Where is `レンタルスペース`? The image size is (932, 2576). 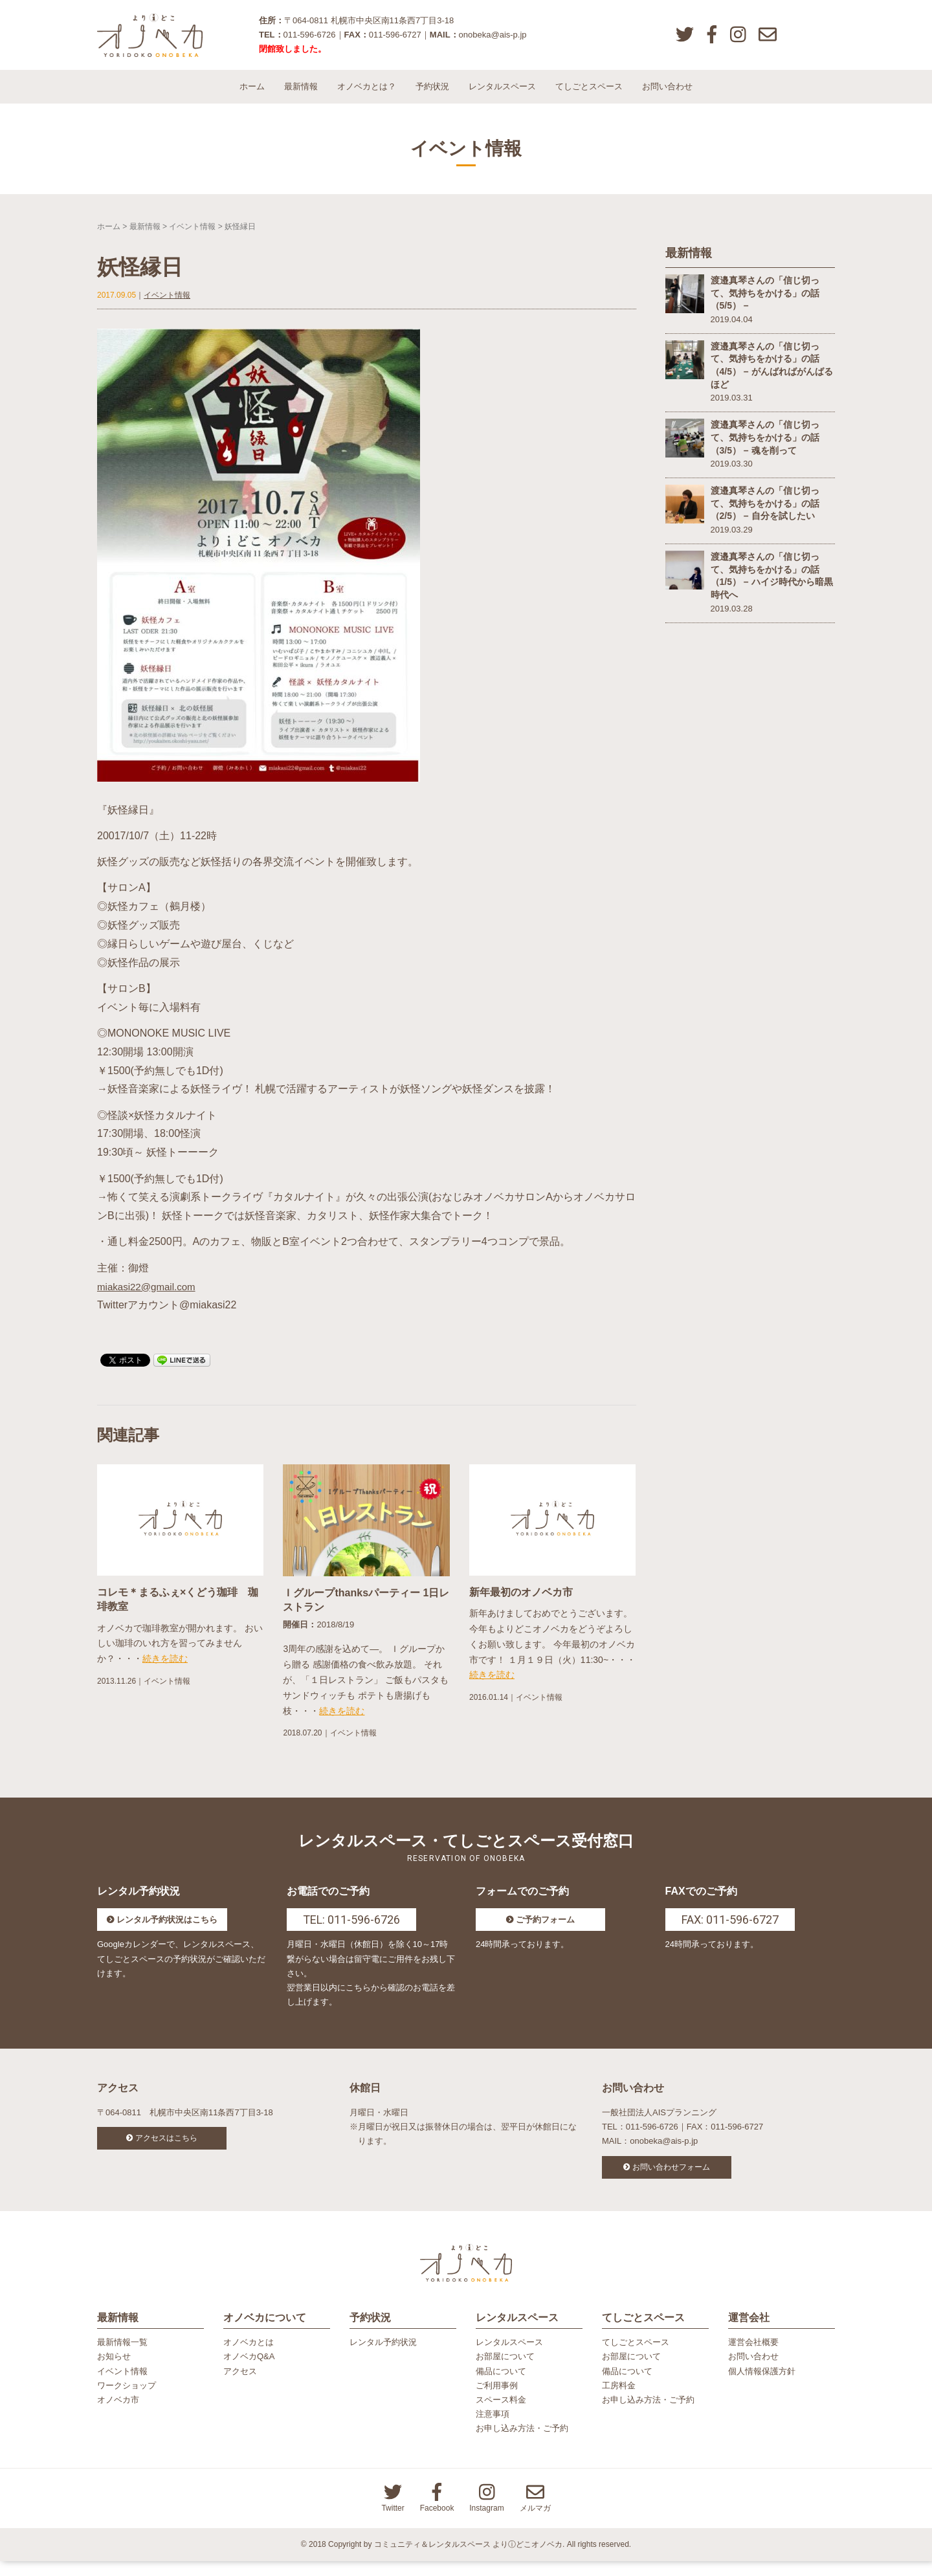
レンタルスペース is located at coordinates (502, 97).